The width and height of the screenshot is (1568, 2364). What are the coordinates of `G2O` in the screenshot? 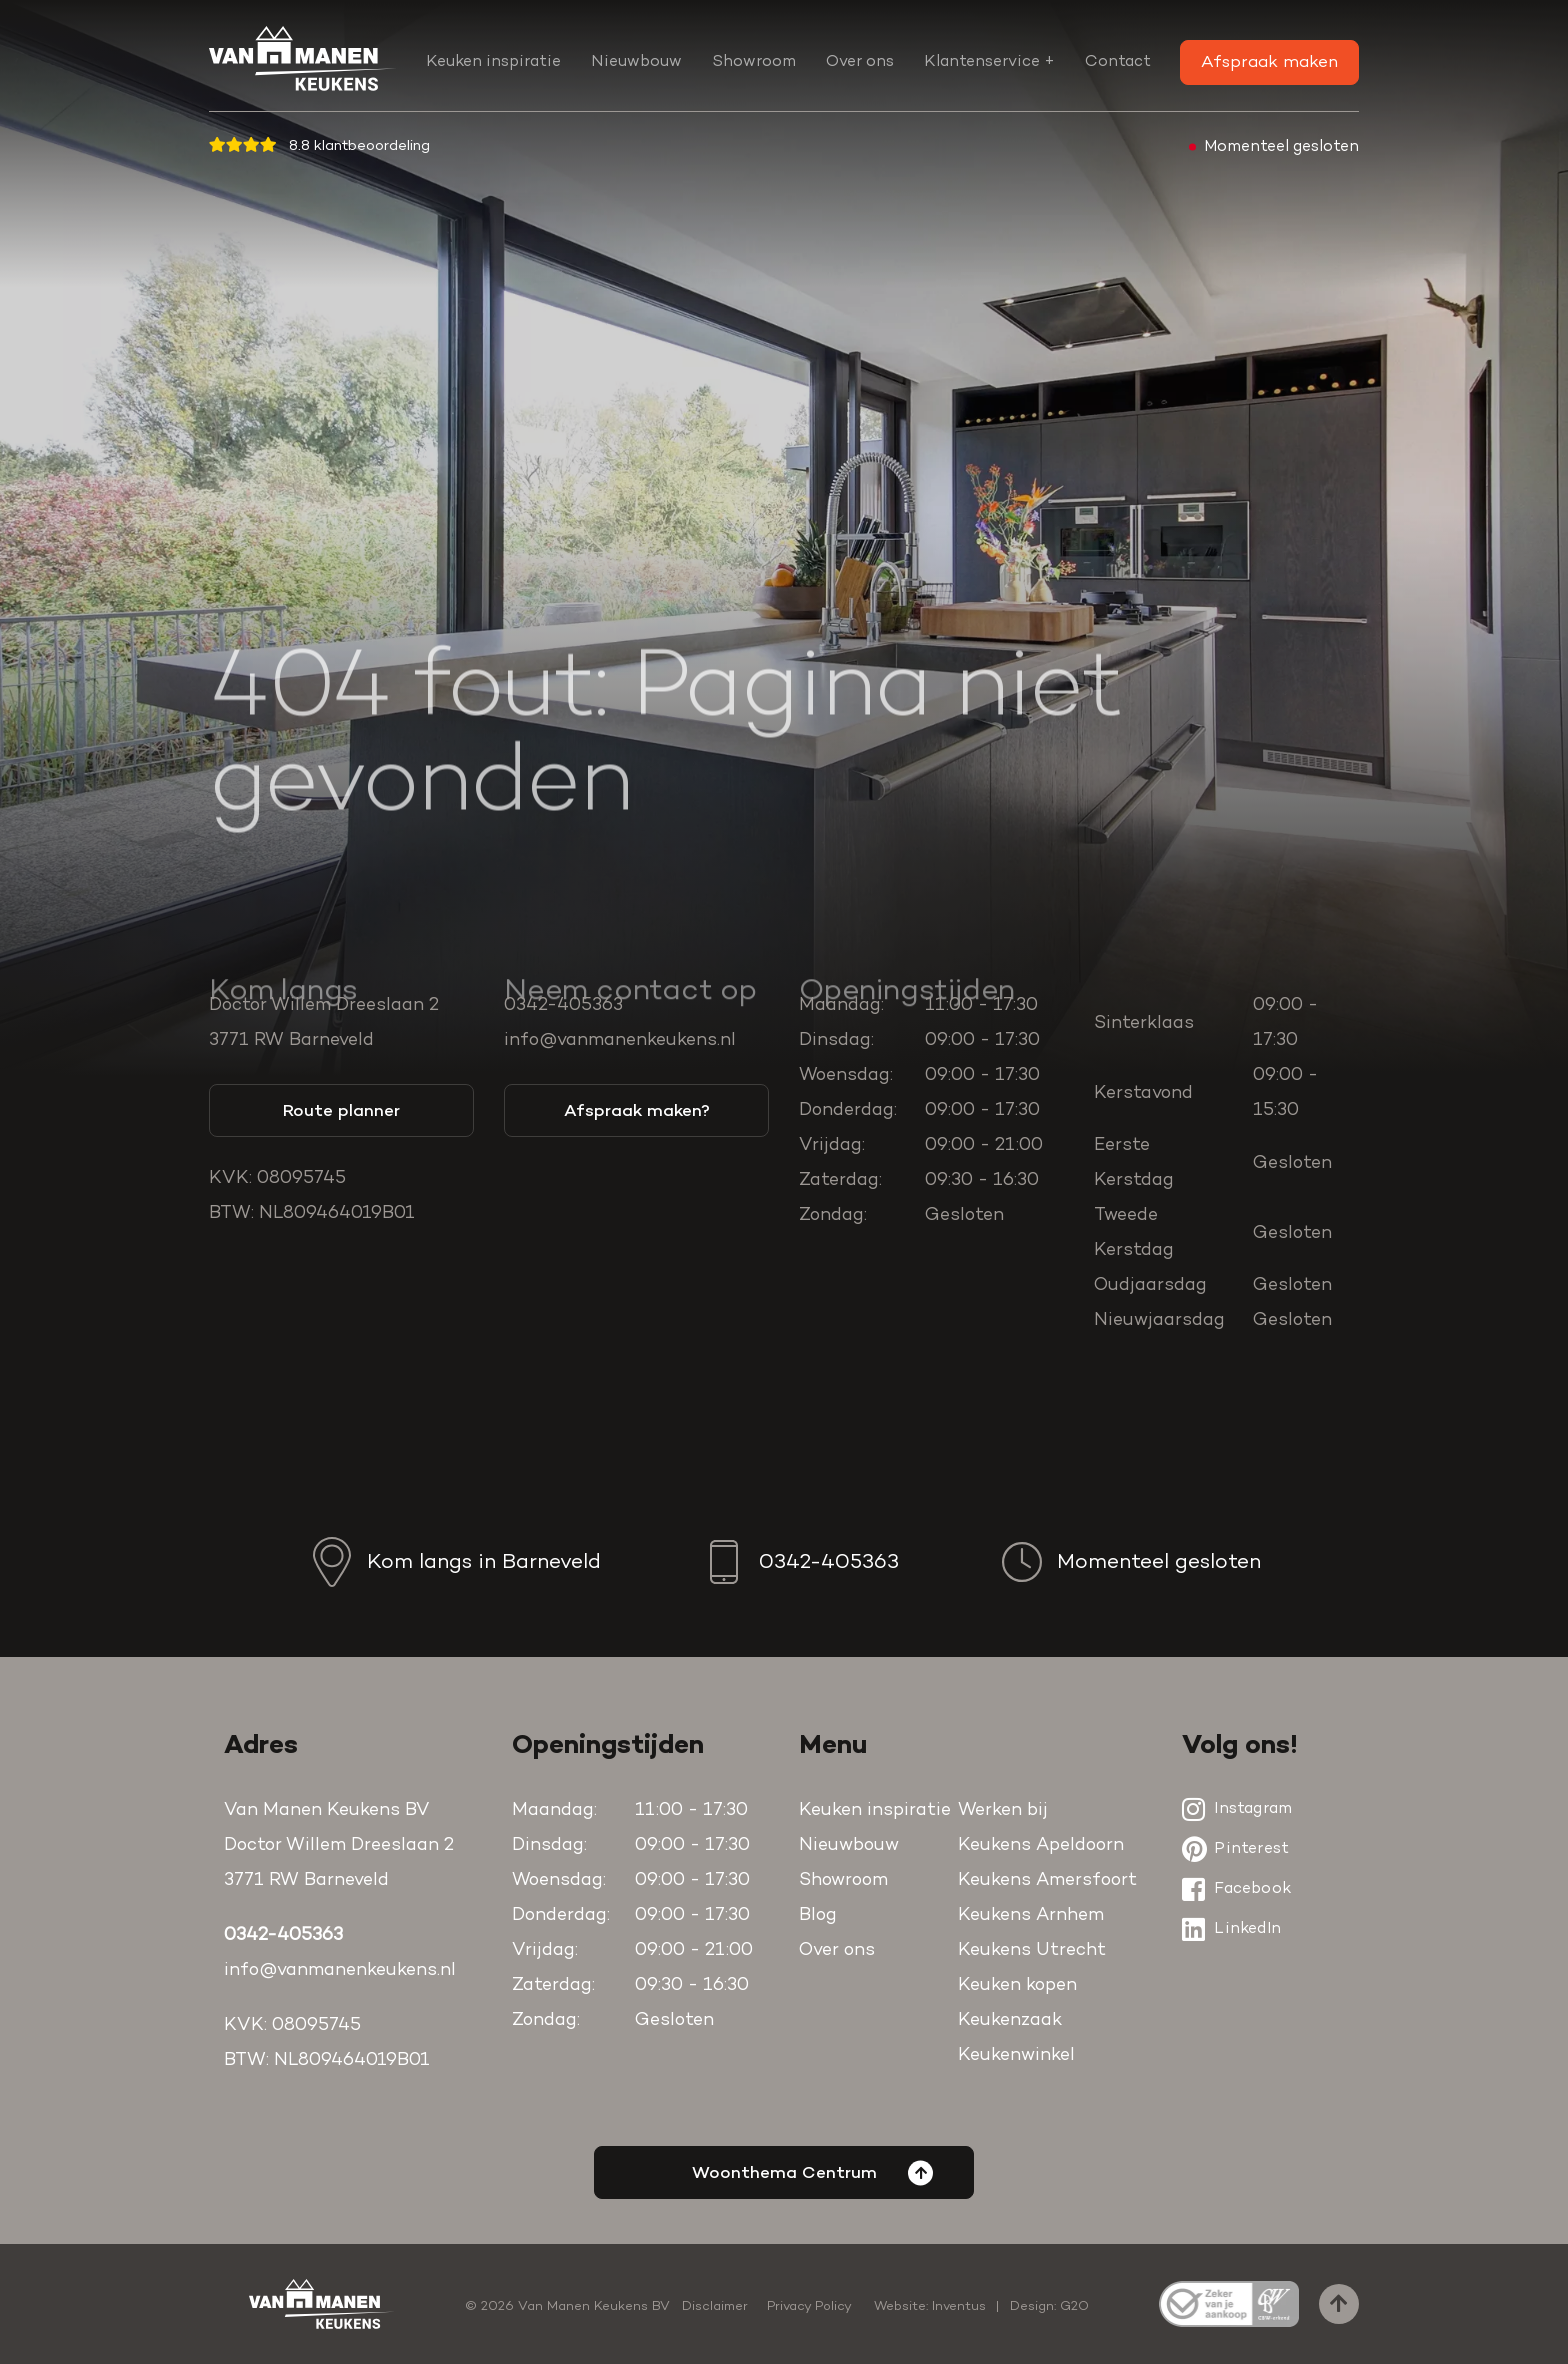 It's located at (1074, 2306).